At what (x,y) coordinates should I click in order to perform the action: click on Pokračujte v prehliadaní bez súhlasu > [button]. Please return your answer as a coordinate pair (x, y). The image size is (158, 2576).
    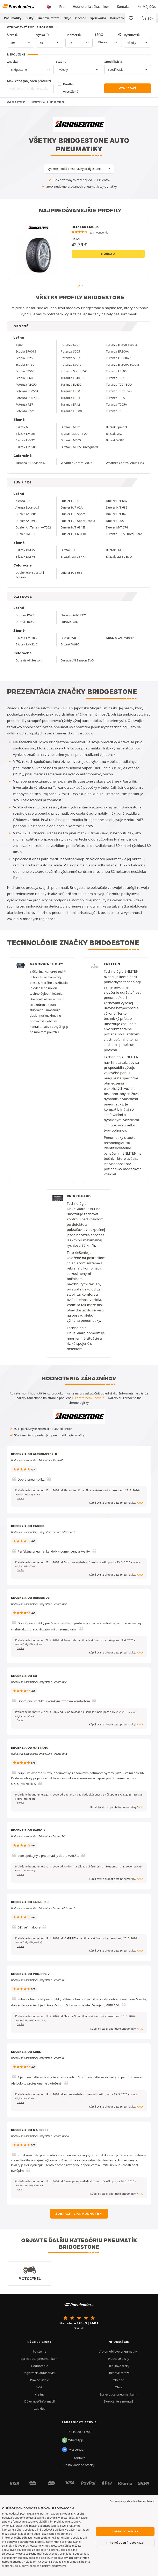
    Looking at the image, I should click on (132, 2501).